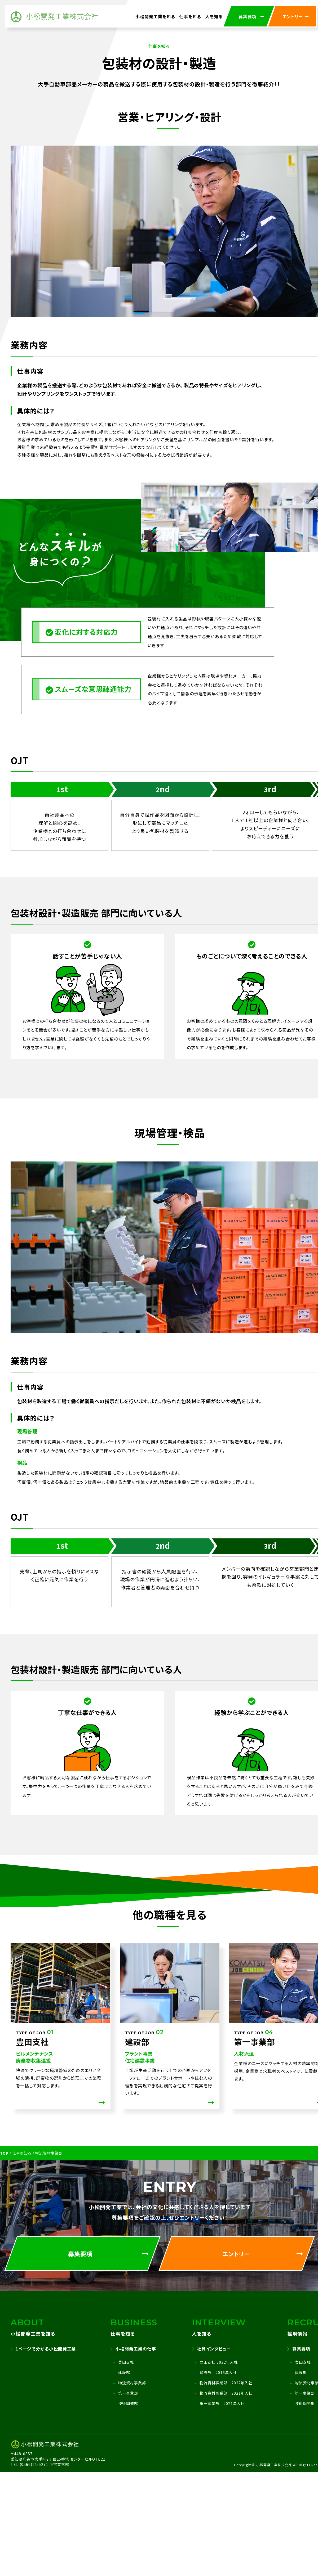 The image size is (318, 2576). What do you see at coordinates (136, 2348) in the screenshot?
I see `小松開発工業の仕事` at bounding box center [136, 2348].